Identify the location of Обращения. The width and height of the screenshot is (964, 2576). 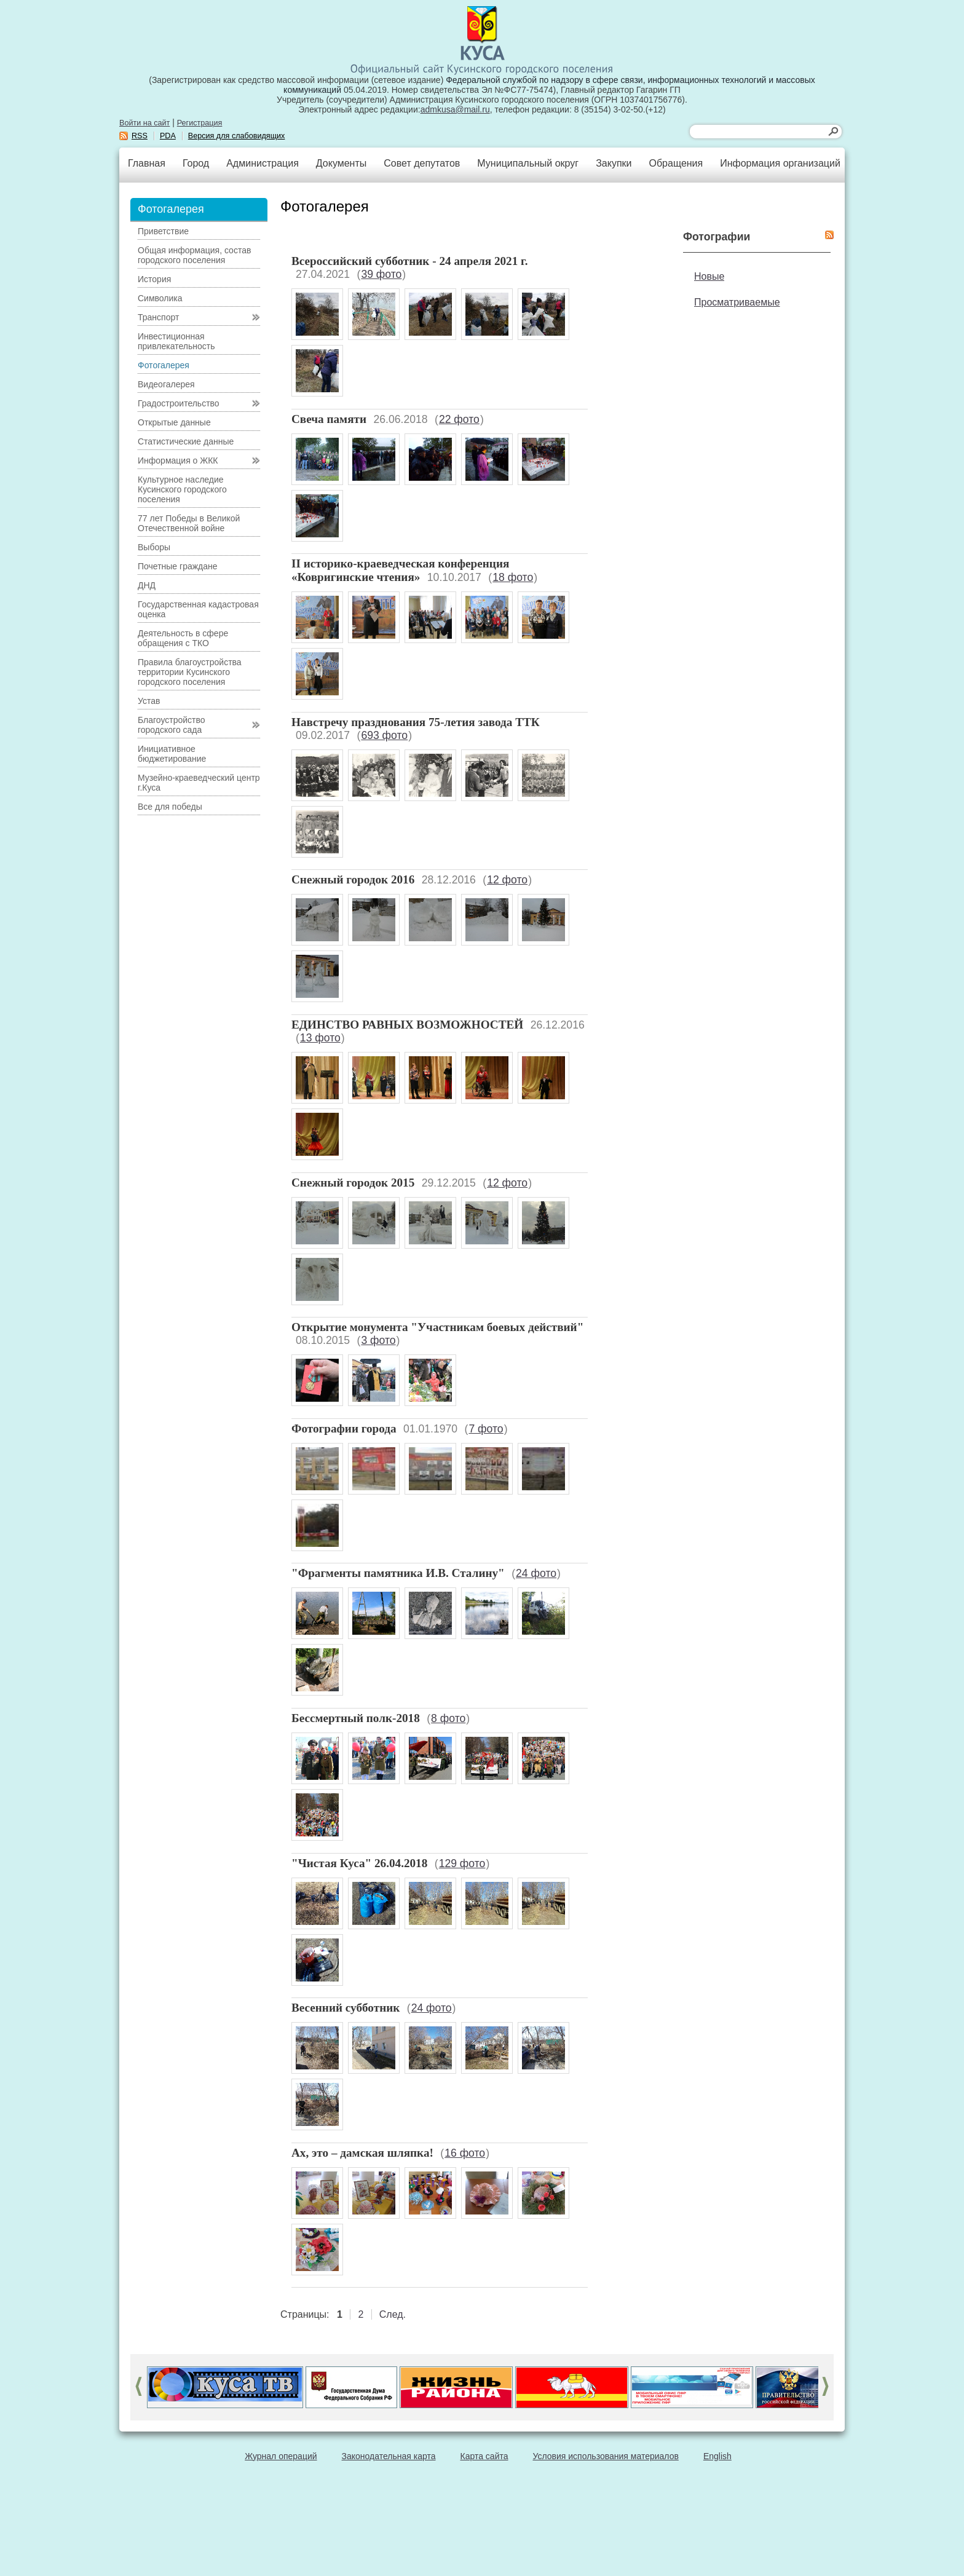
(676, 163).